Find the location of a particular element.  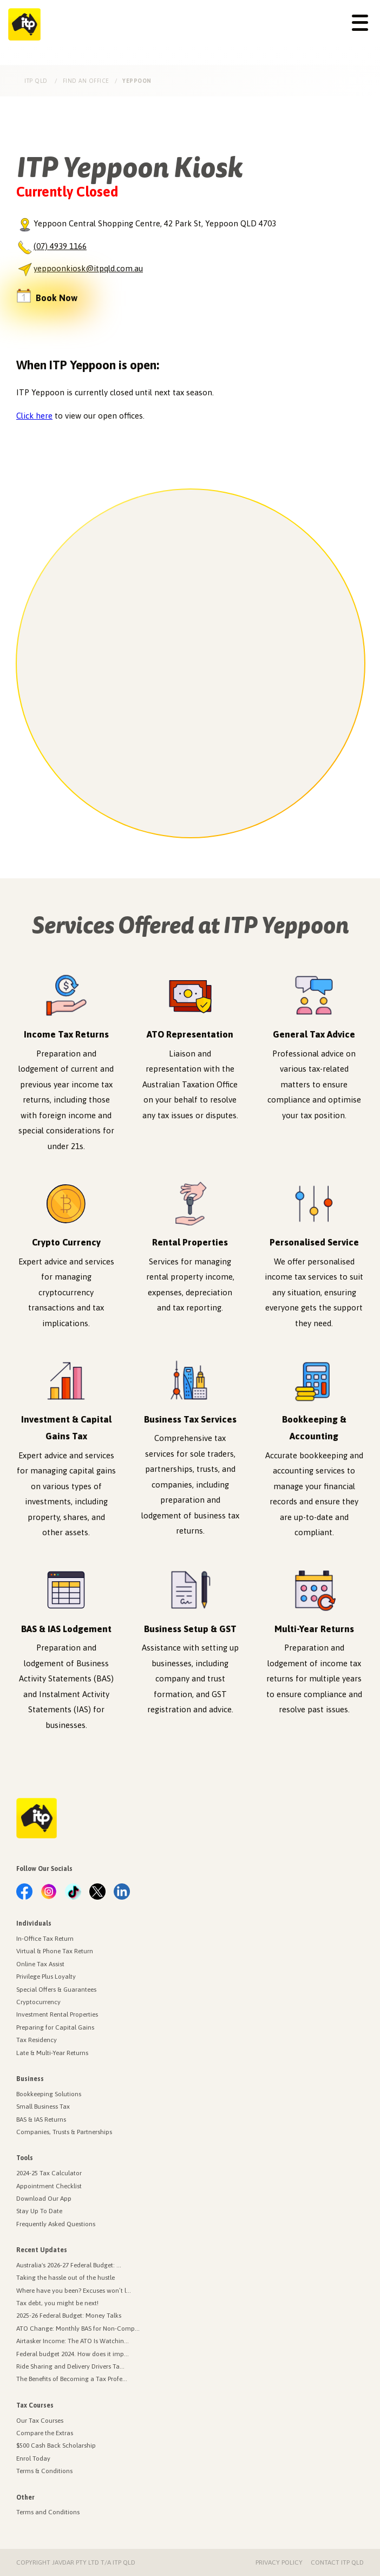

2024-25 Tax Calculator is located at coordinates (49, 2173).